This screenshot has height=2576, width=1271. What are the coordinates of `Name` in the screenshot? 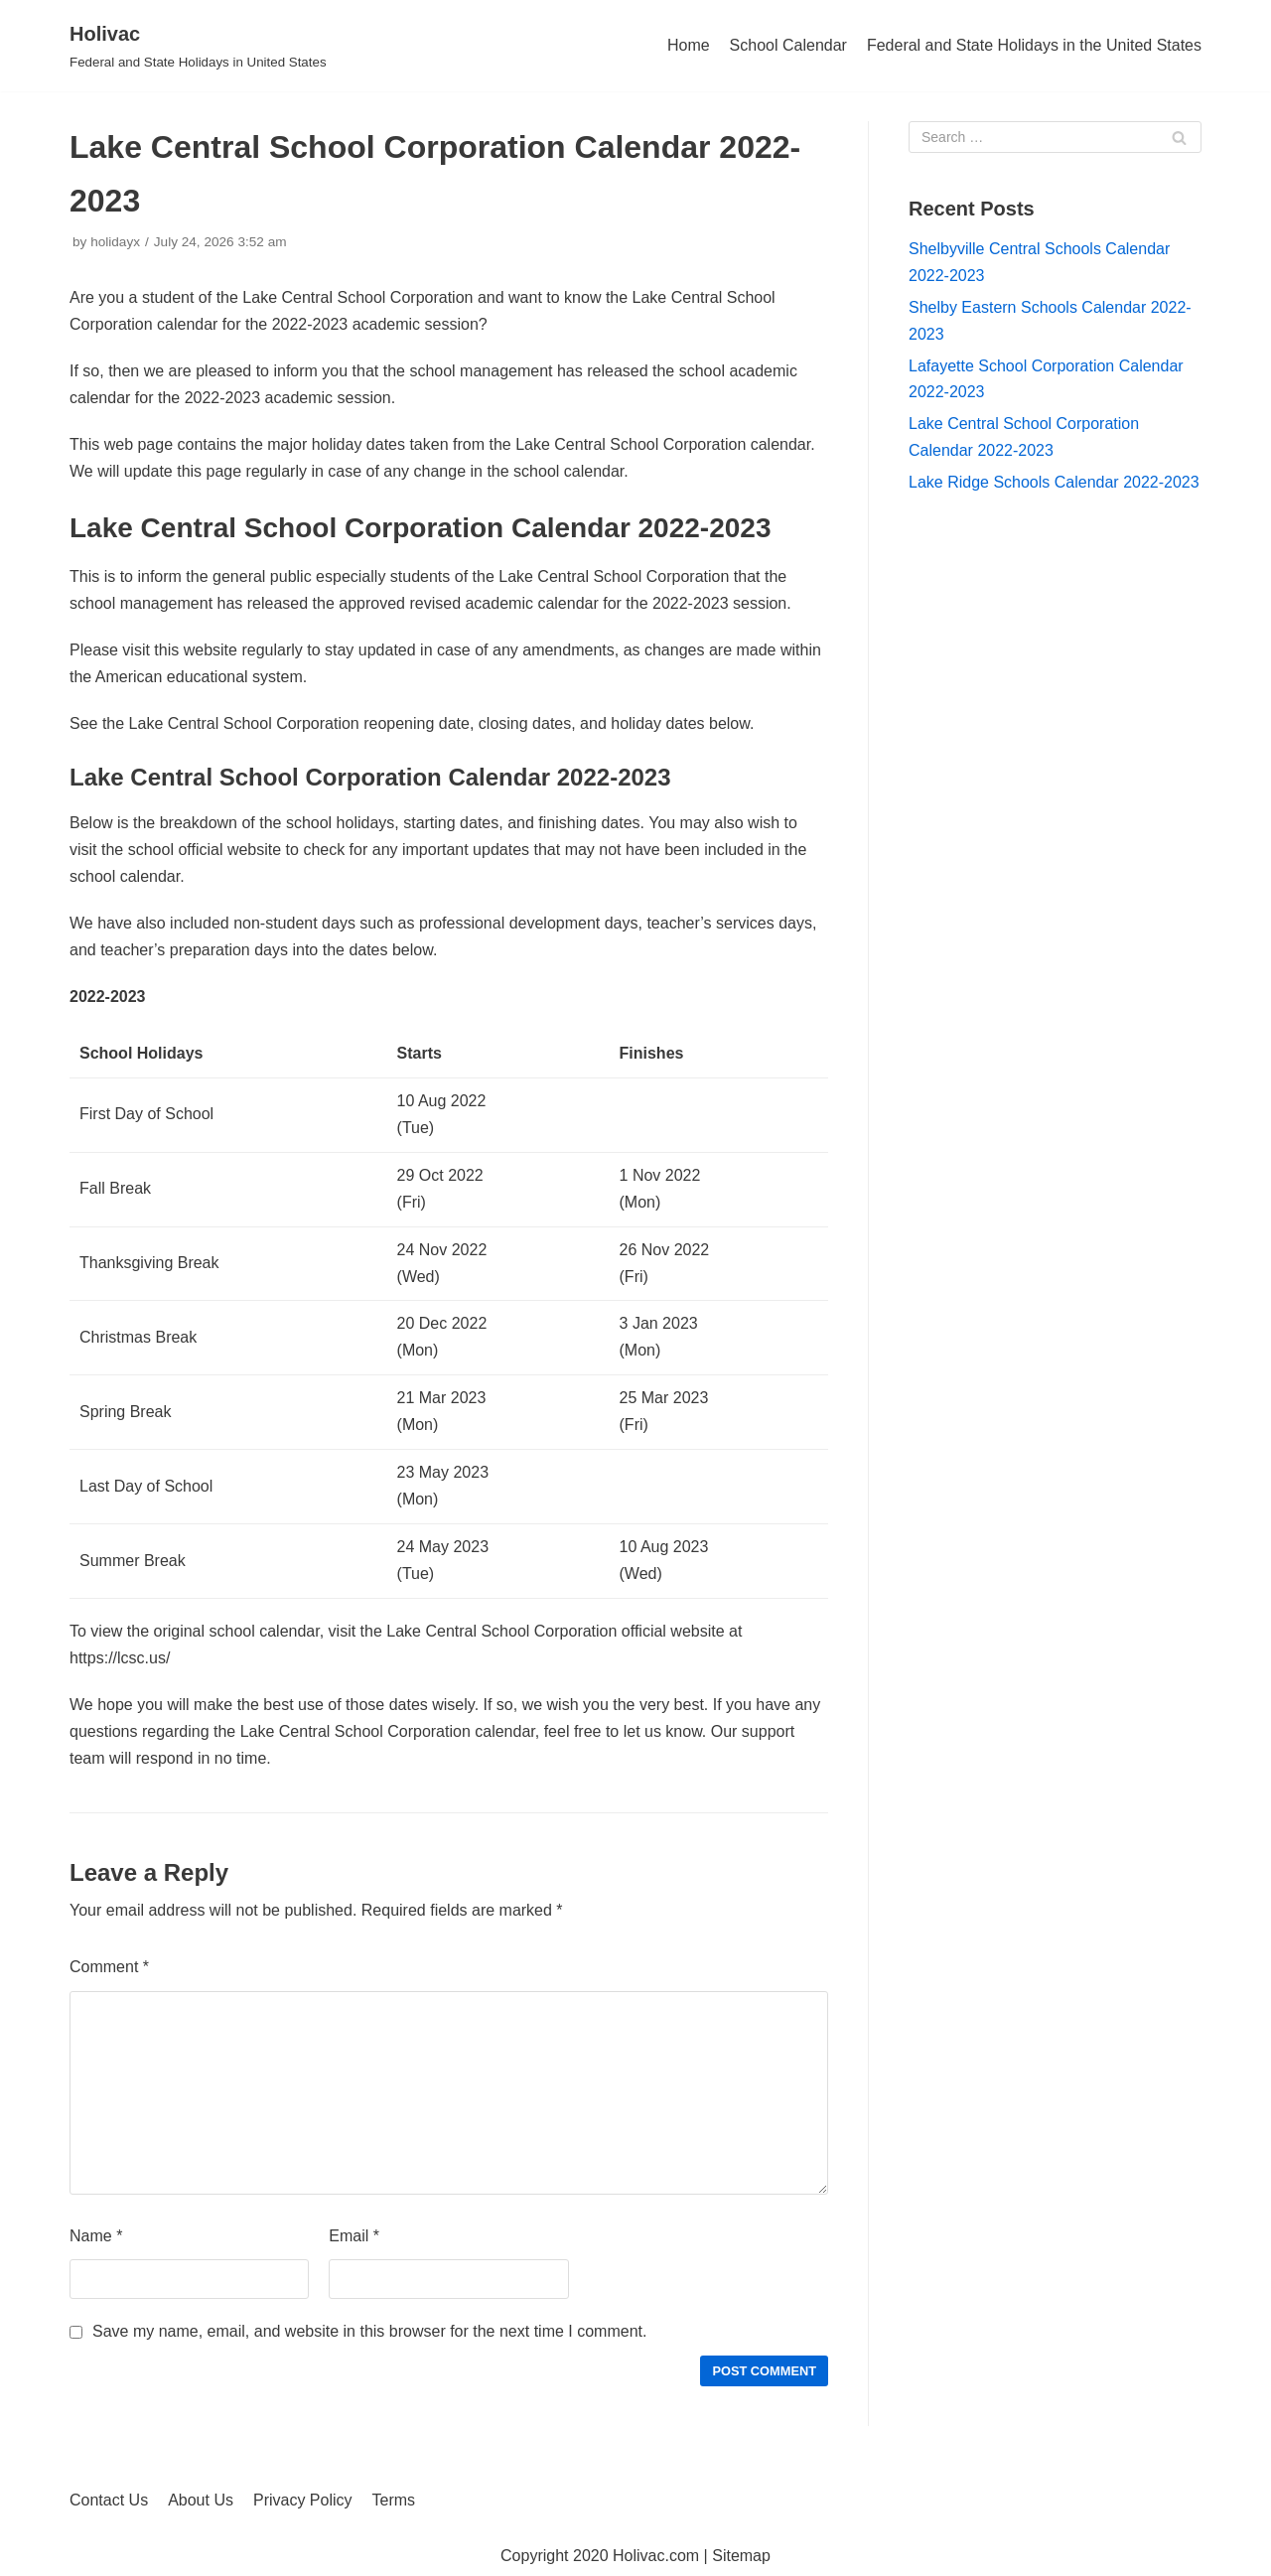 It's located at (96, 2235).